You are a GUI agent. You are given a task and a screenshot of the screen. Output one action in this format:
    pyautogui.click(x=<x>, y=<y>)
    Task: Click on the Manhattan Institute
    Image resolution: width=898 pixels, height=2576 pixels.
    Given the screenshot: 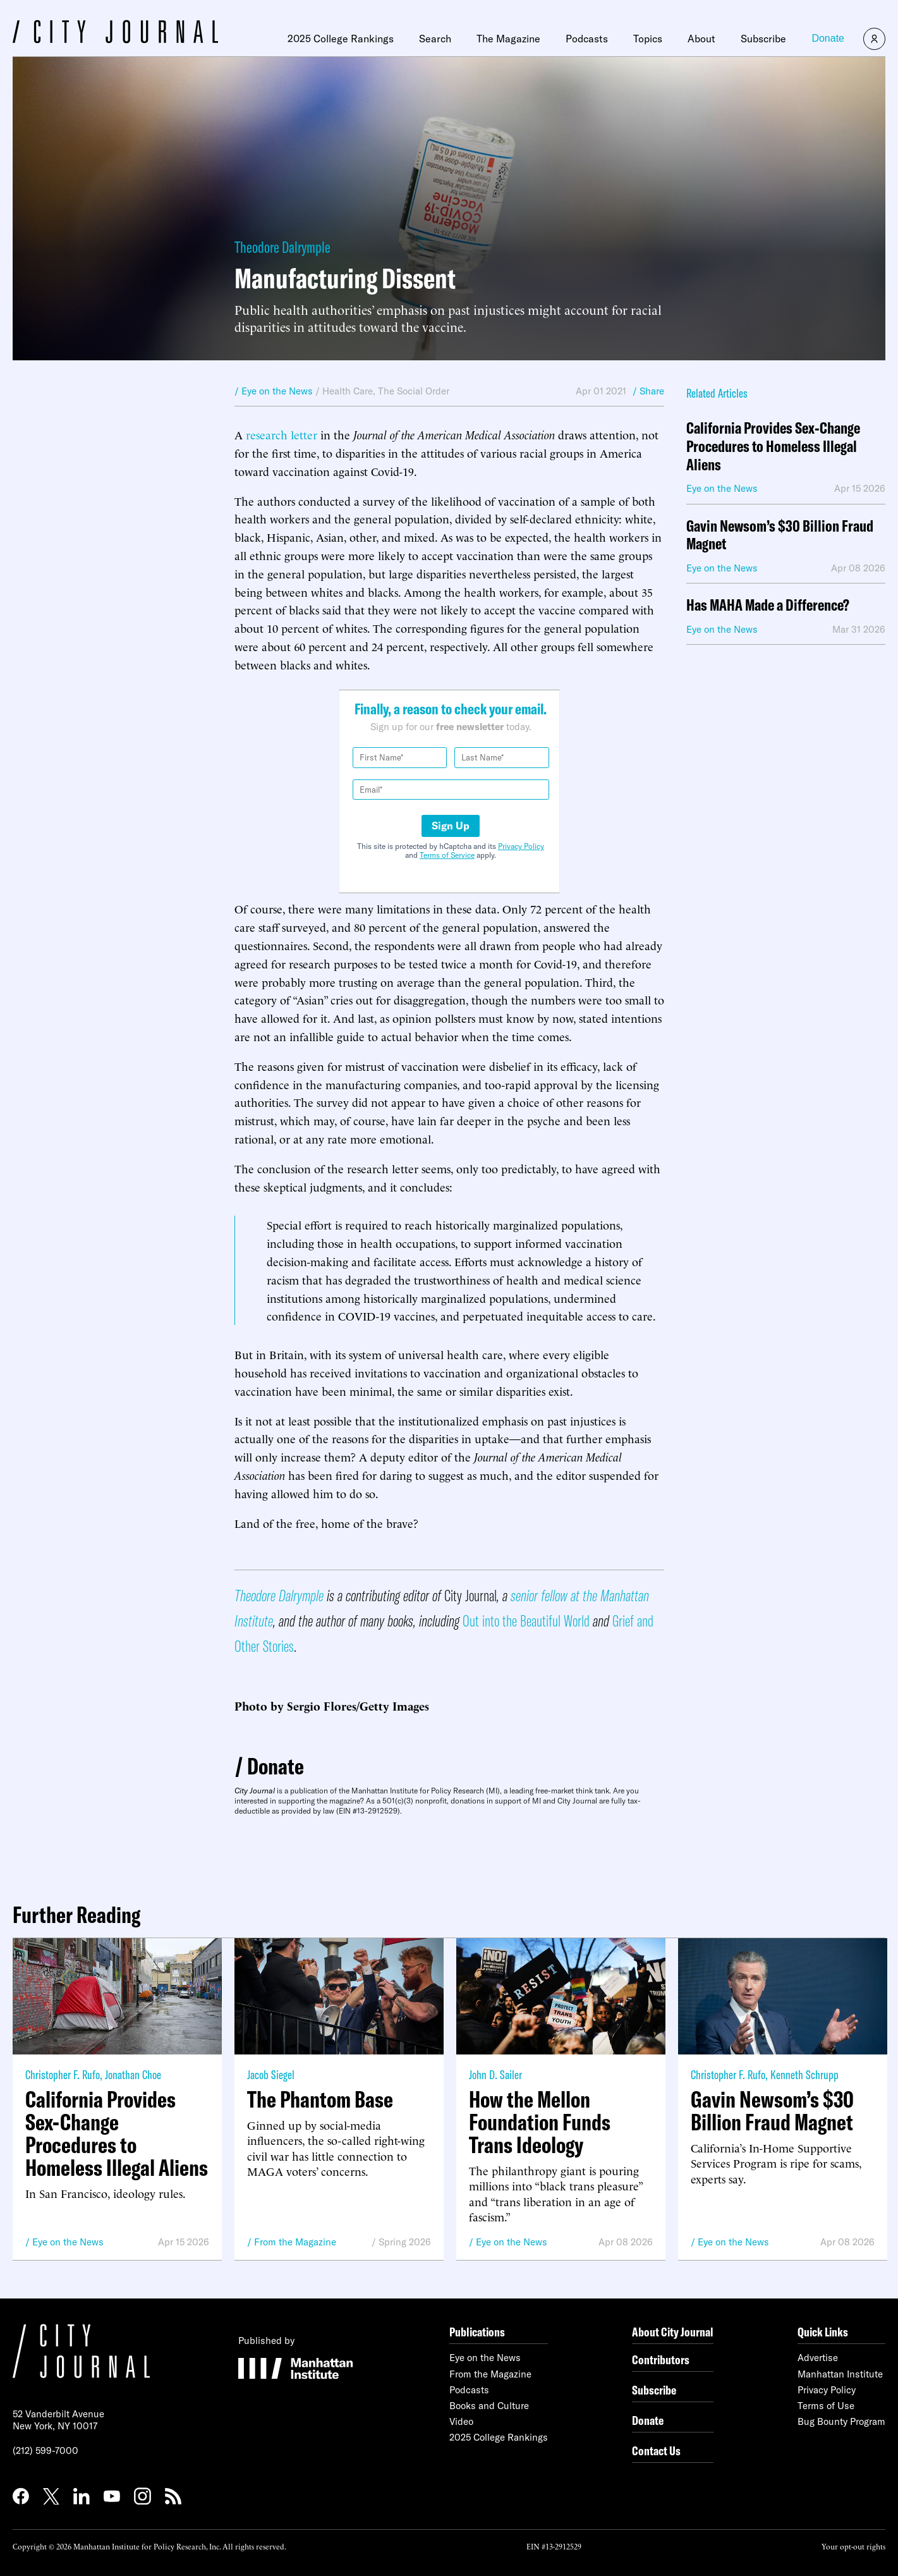 What is the action you would take?
    pyautogui.click(x=840, y=2374)
    